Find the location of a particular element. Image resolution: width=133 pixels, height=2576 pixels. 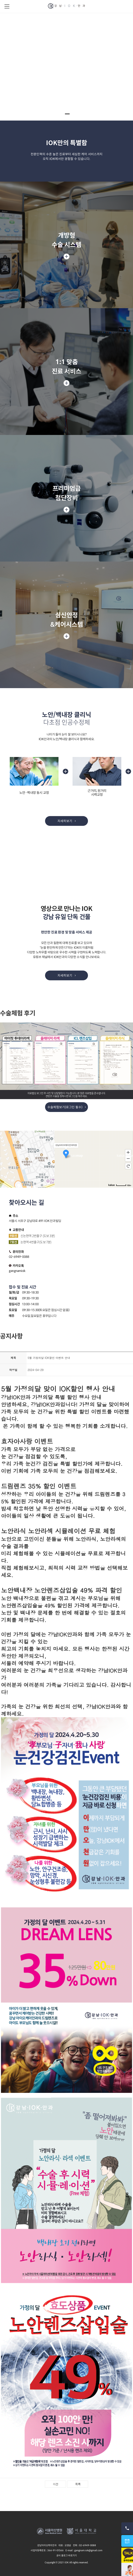

수술체험보기(로그인 필수) is located at coordinates (66, 1107).